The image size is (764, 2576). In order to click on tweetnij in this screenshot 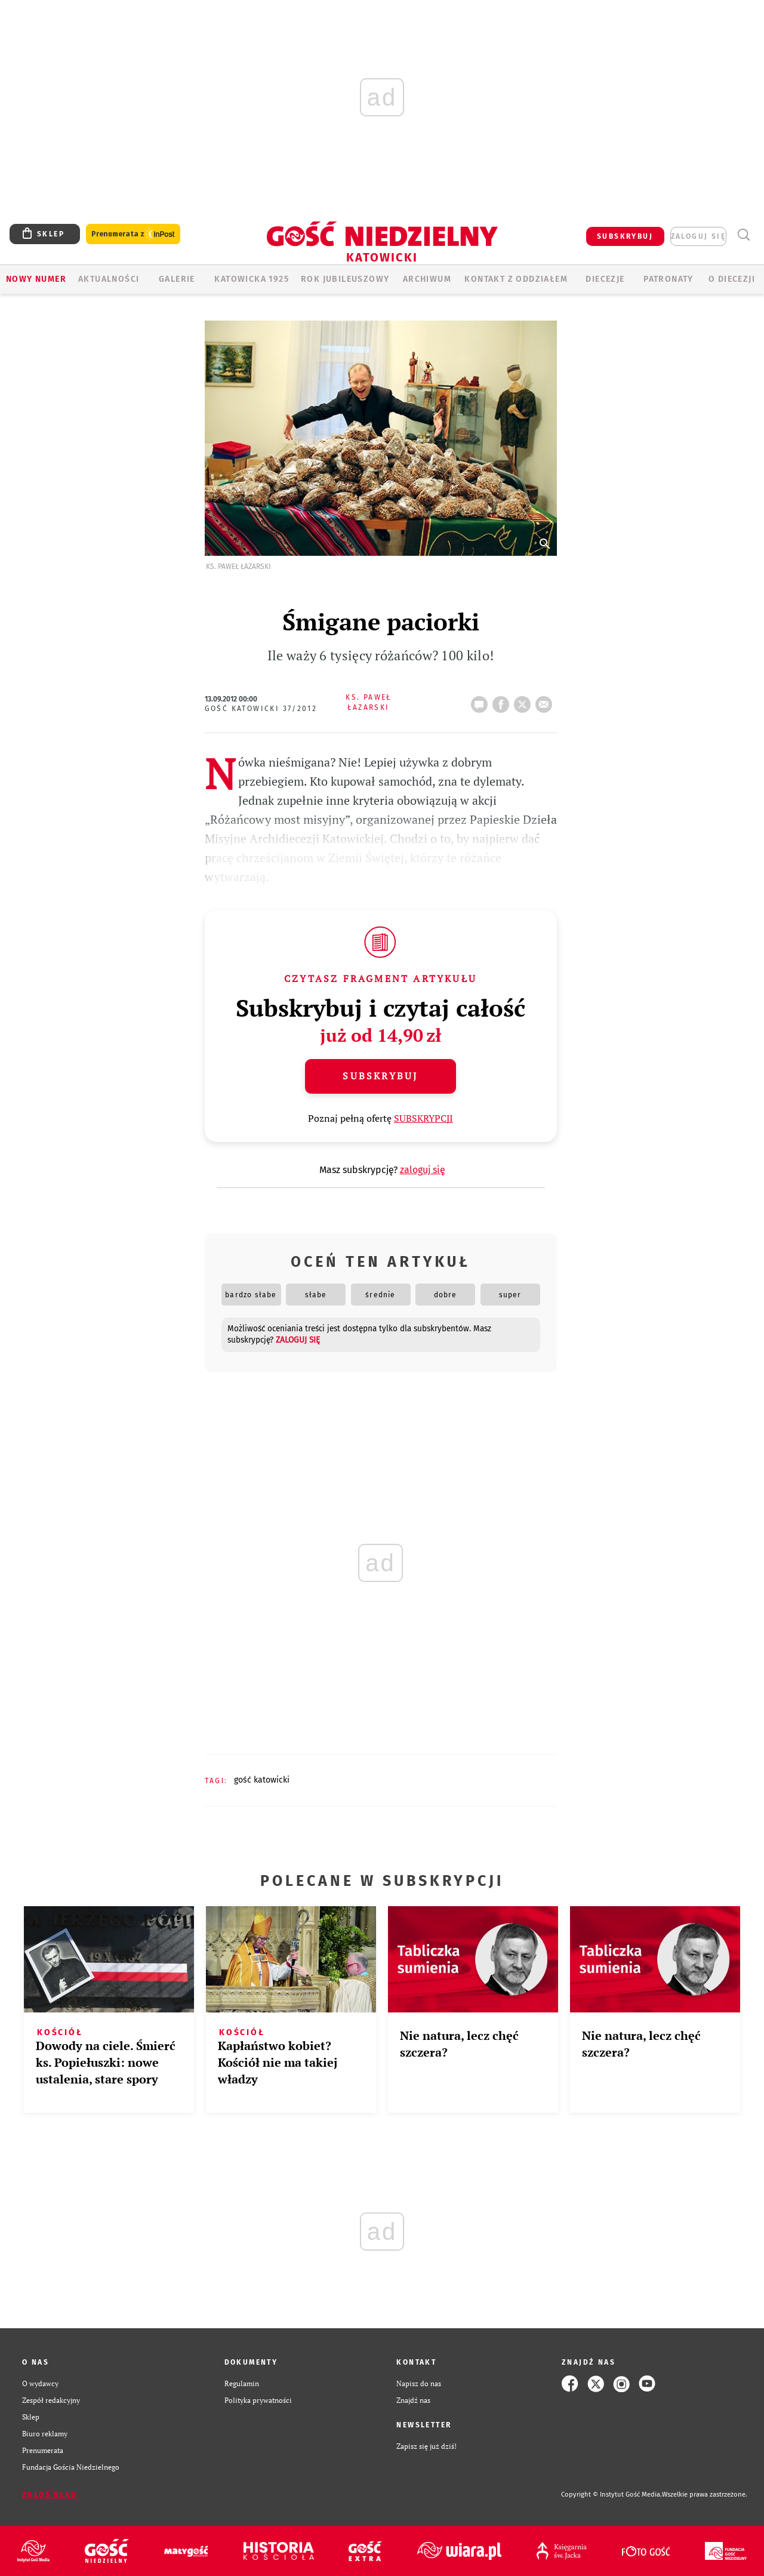, I will do `click(524, 701)`.